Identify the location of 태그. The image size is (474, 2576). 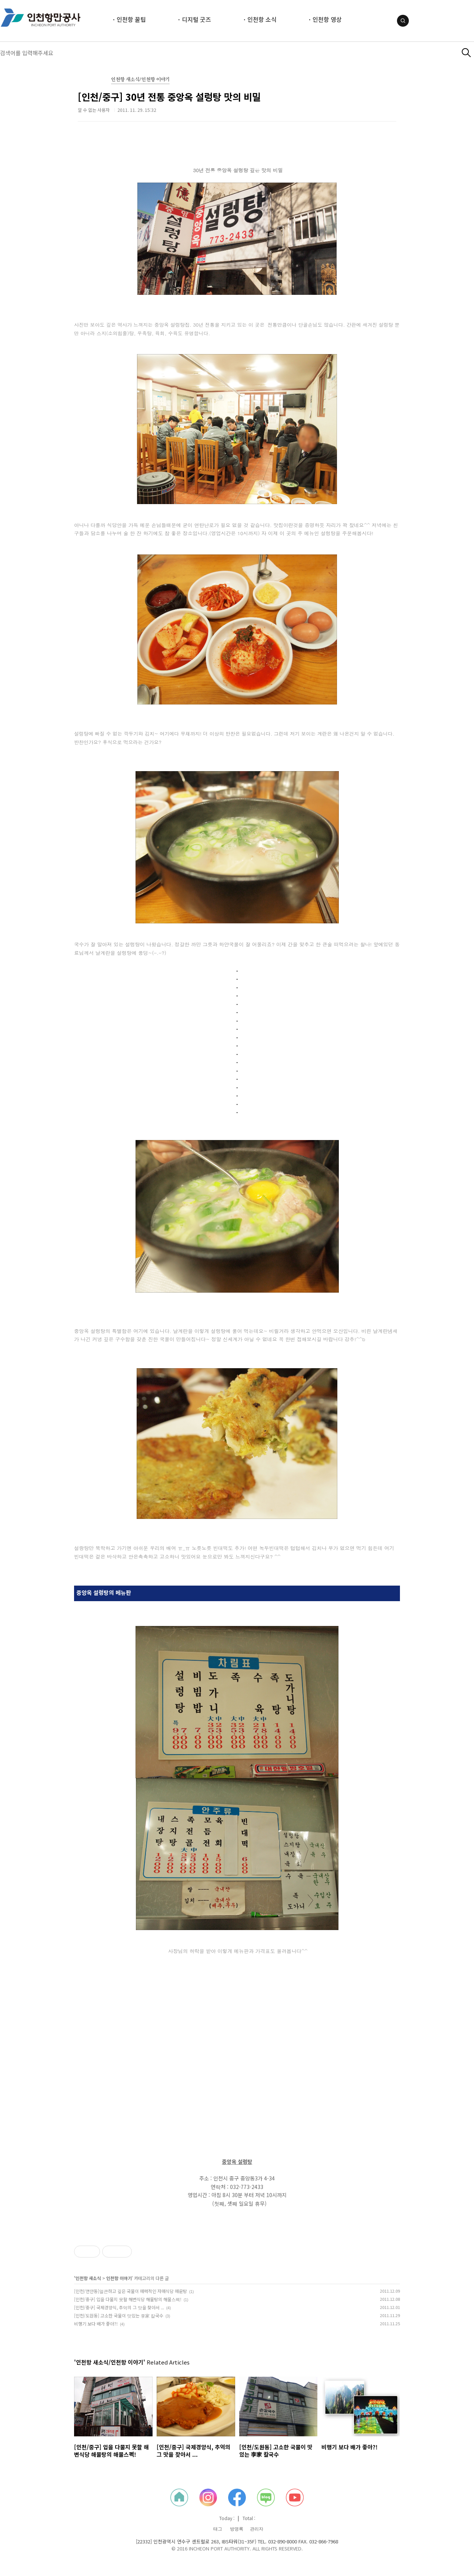
(217, 2529).